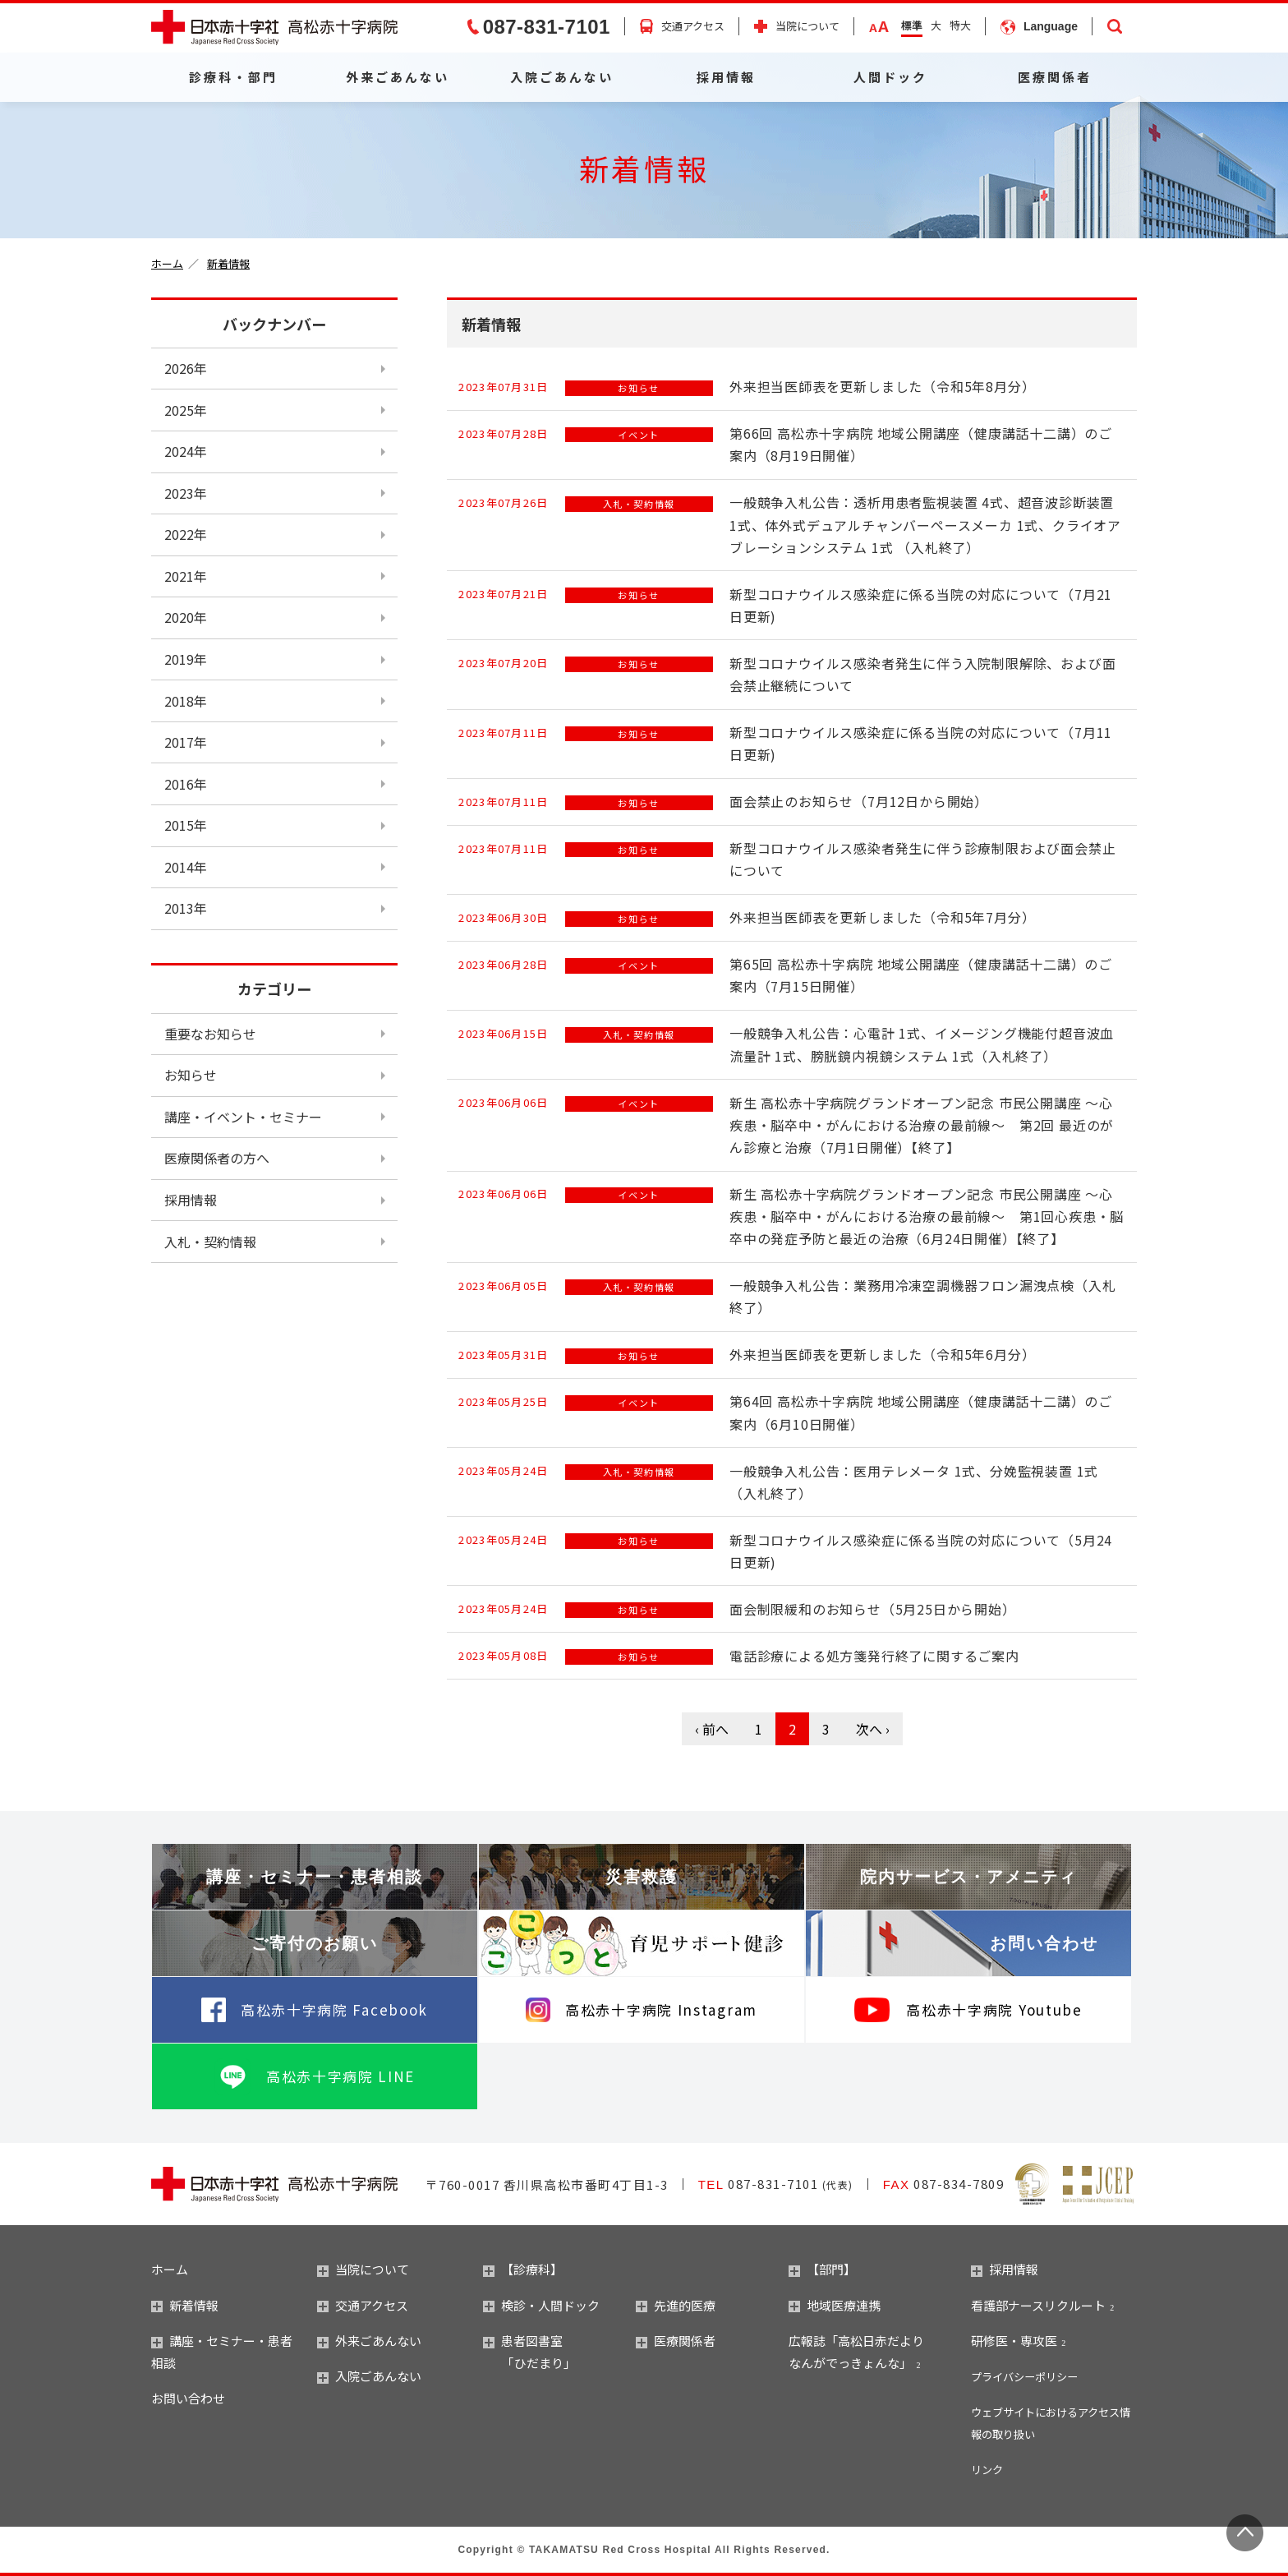 Image resolution: width=1288 pixels, height=2576 pixels. What do you see at coordinates (675, 2305) in the screenshot?
I see `先進的医療` at bounding box center [675, 2305].